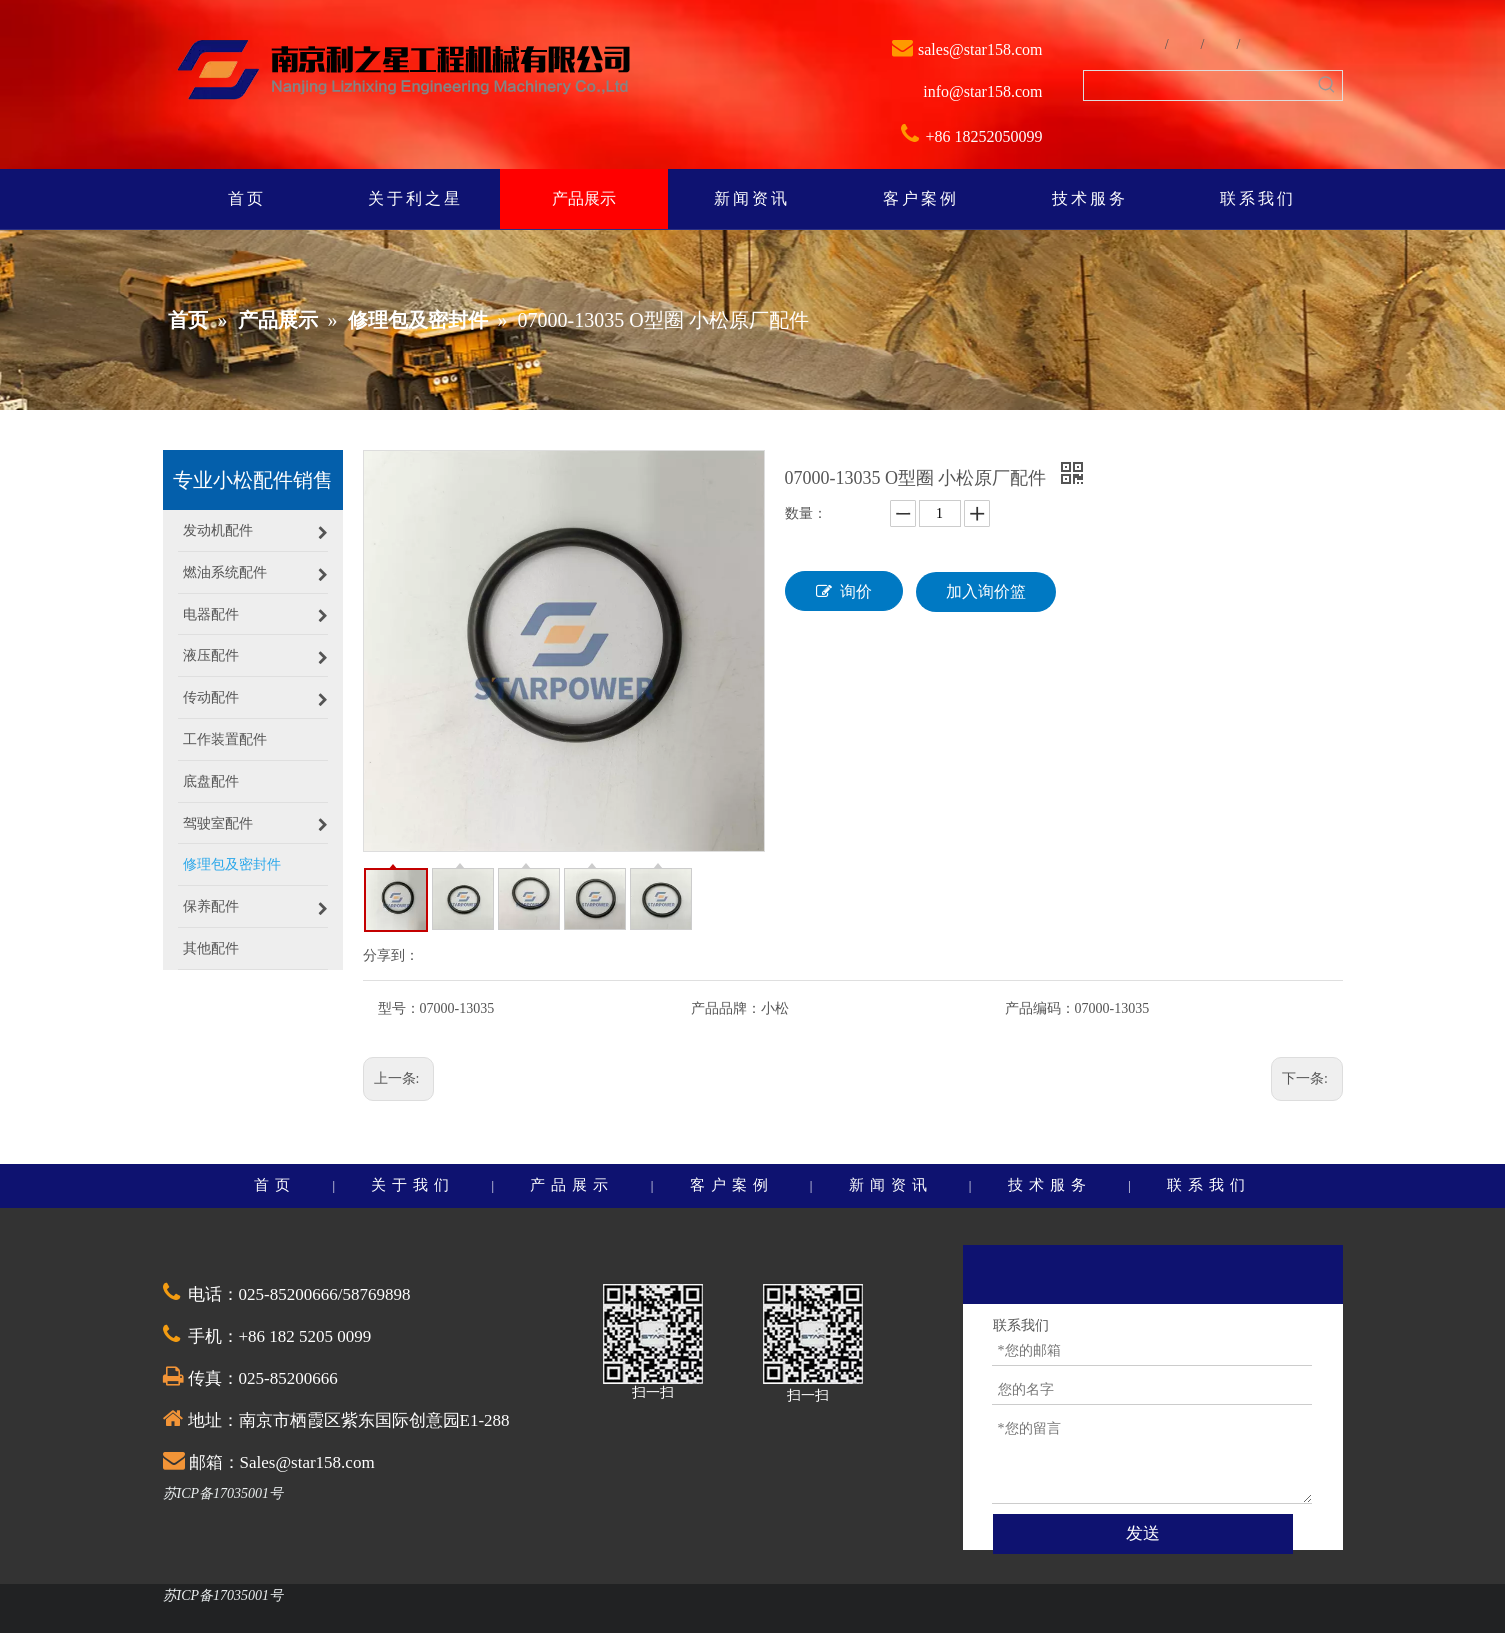 The image size is (1505, 1633). I want to click on 联系我们, so click(1209, 1185).